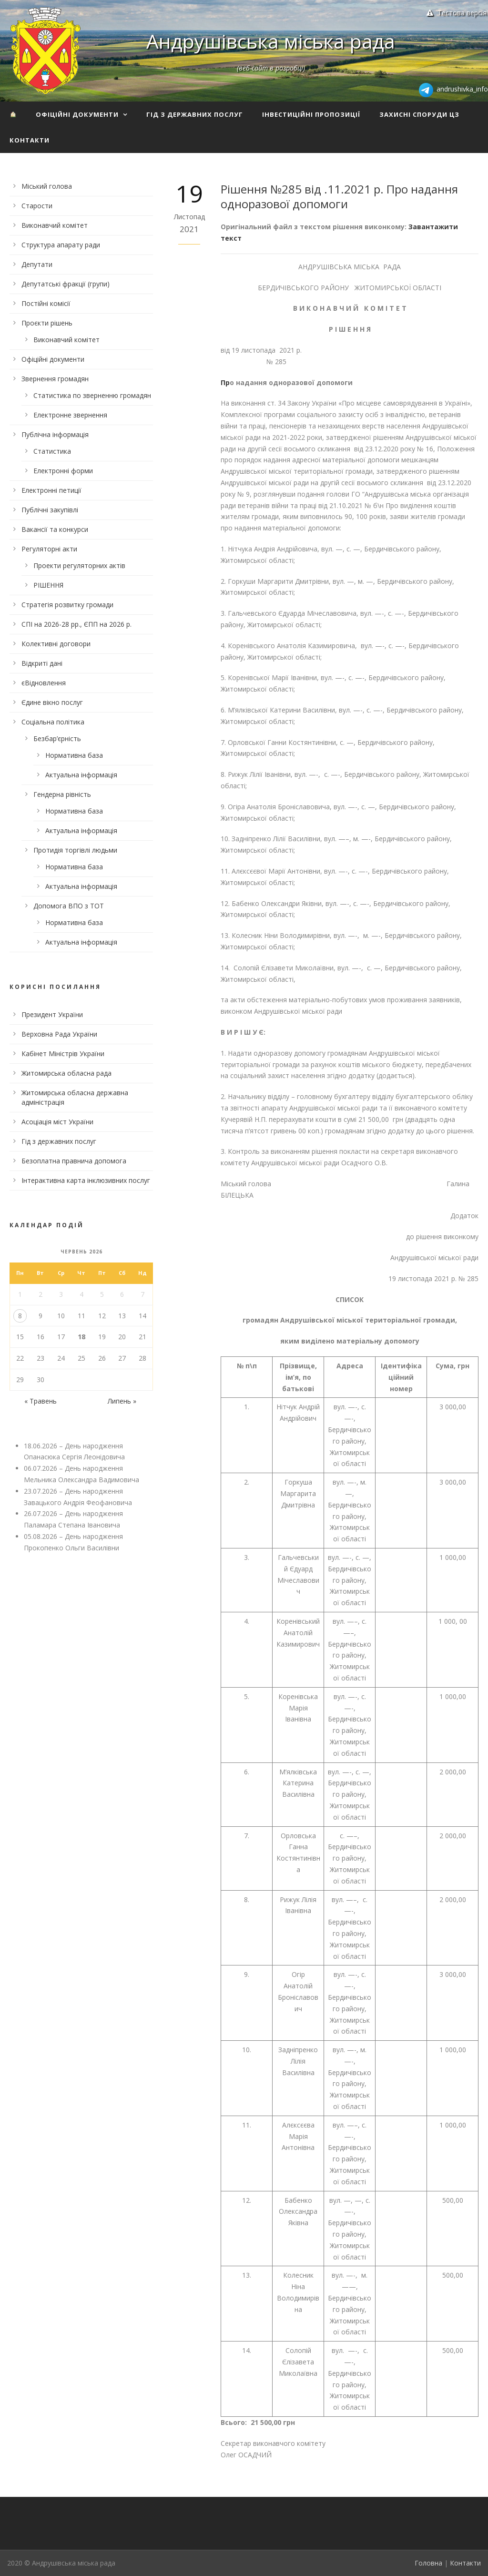 The width and height of the screenshot is (488, 2576). I want to click on Виконавчий комітет, so click(54, 225).